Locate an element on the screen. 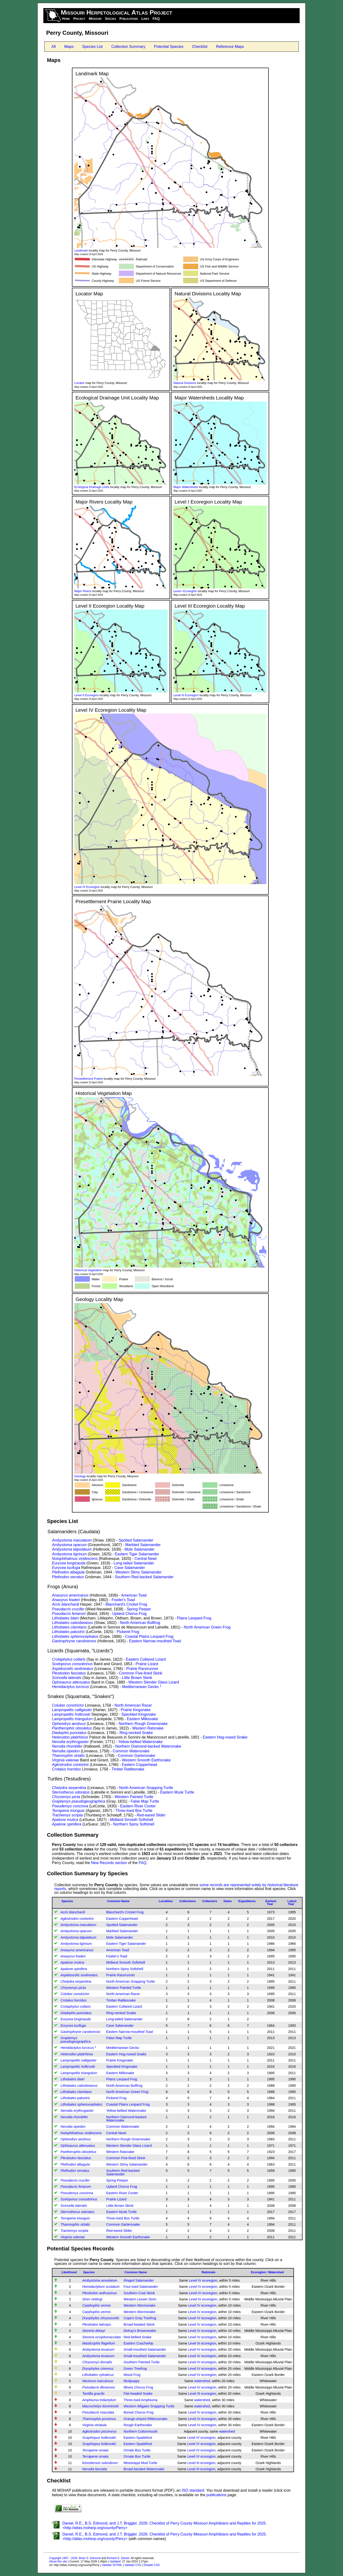 The image size is (343, 2576). Lampropeltis triangulum is located at coordinates (79, 2073).